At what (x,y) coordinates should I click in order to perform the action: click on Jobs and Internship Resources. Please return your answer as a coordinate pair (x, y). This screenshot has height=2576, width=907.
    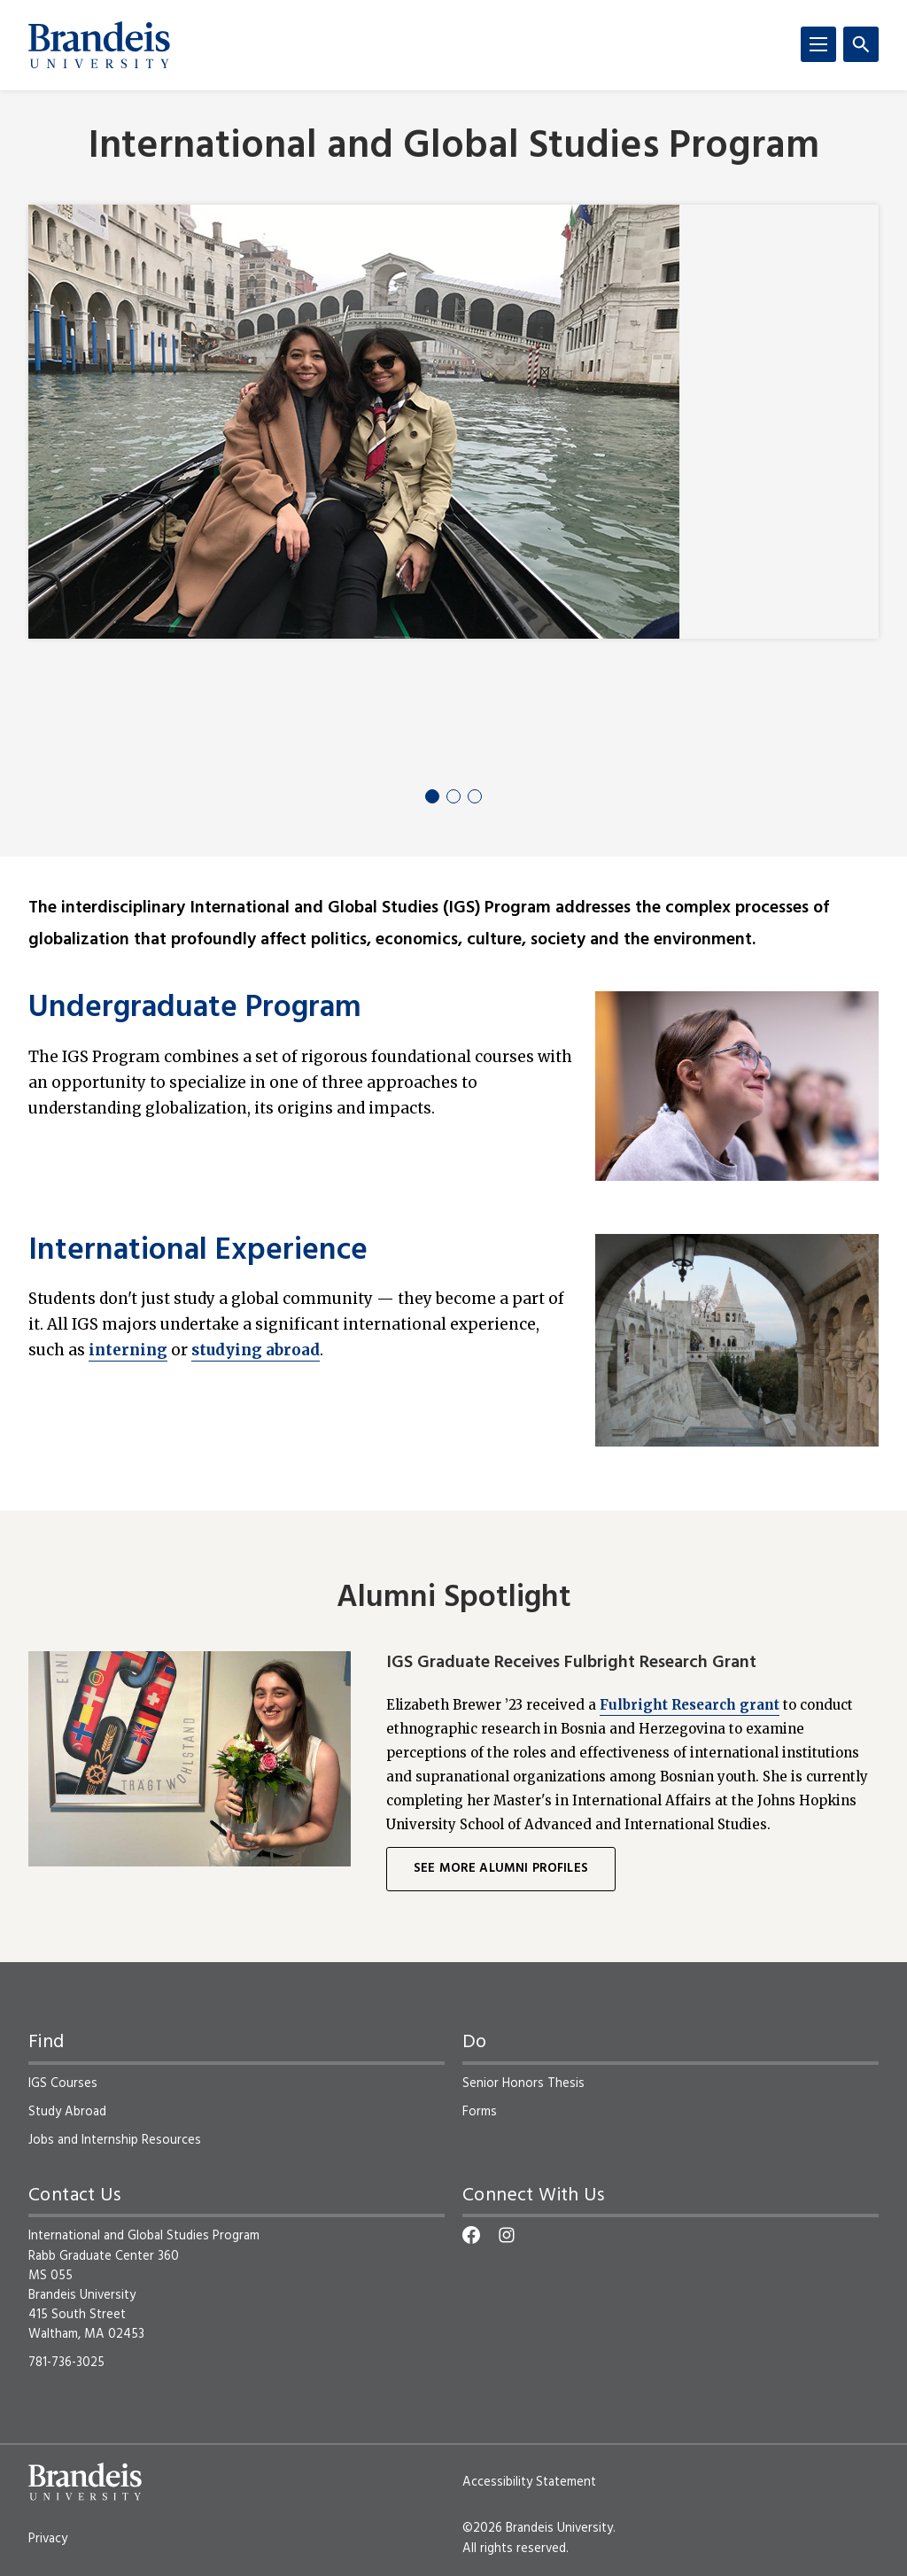
    Looking at the image, I should click on (114, 2140).